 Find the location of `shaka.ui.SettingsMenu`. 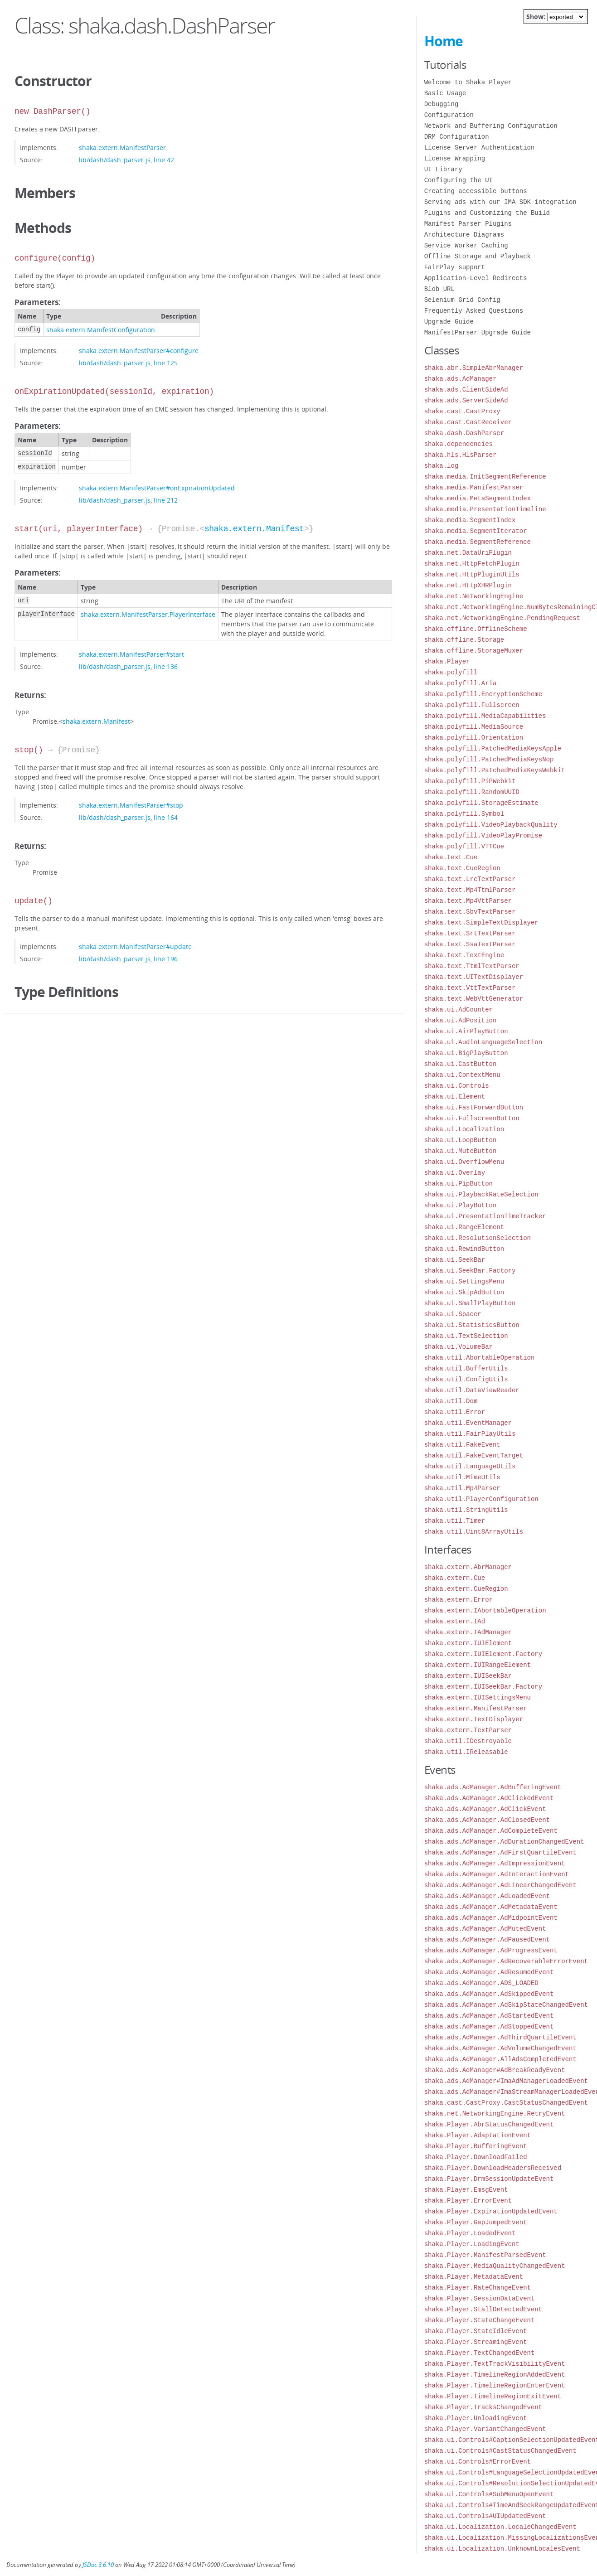

shaka.ui.SettingsMenu is located at coordinates (464, 1281).